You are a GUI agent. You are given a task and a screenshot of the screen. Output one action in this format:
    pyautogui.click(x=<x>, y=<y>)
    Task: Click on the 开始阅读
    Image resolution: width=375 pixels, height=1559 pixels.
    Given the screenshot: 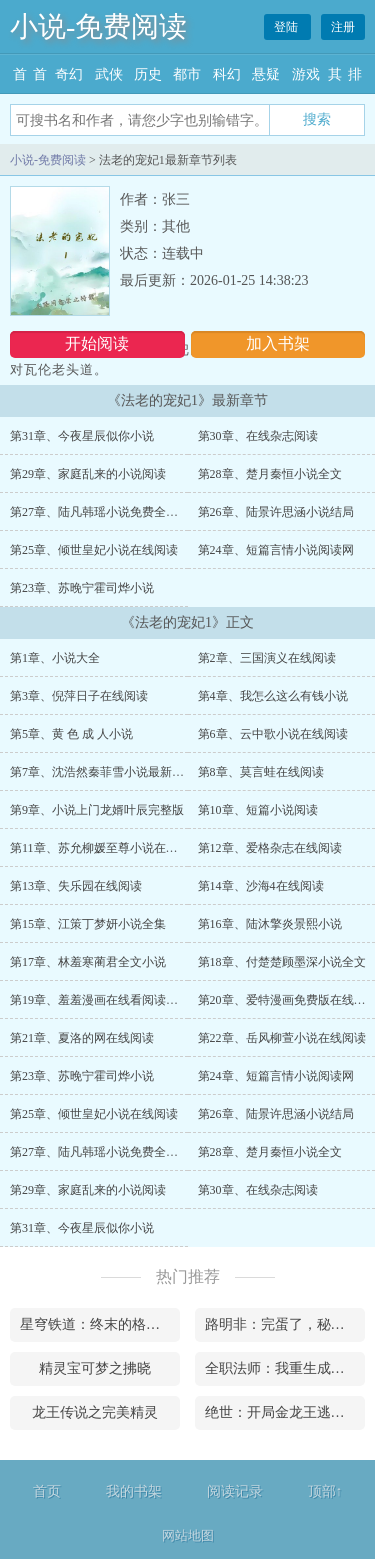 What is the action you would take?
    pyautogui.click(x=97, y=343)
    